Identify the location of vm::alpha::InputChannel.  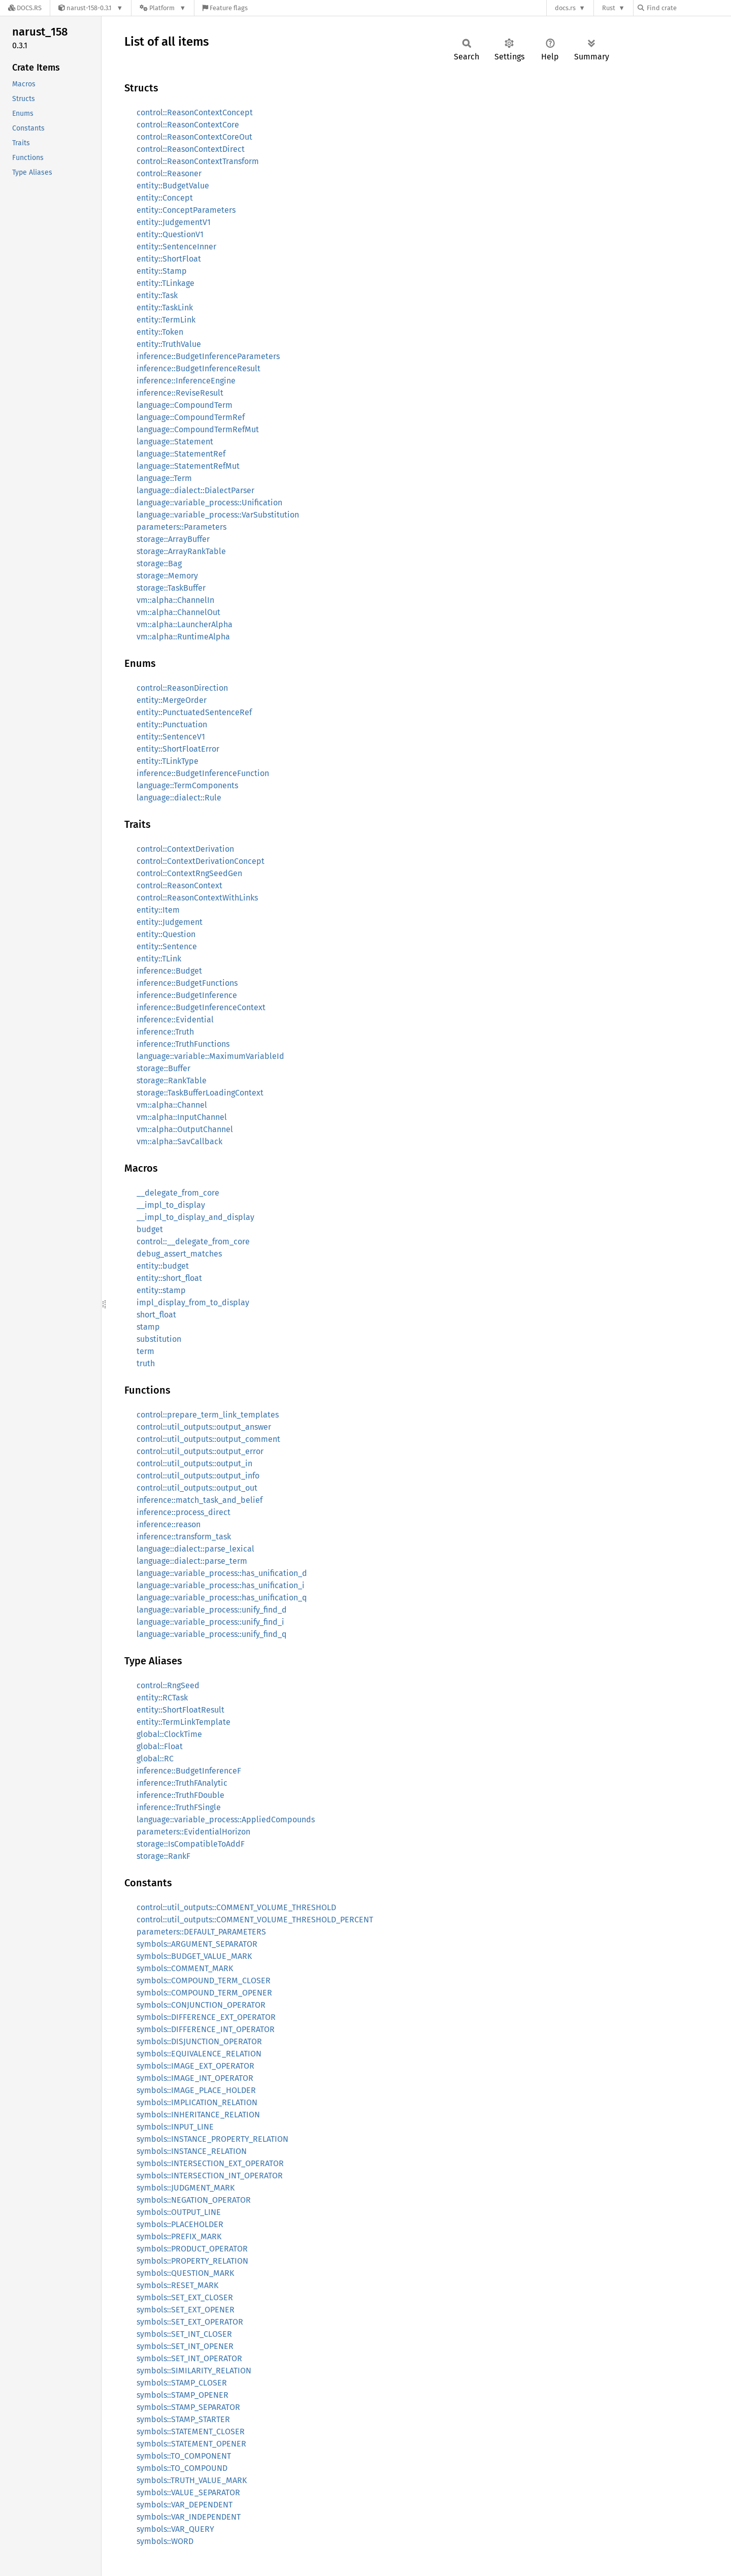
(182, 1117).